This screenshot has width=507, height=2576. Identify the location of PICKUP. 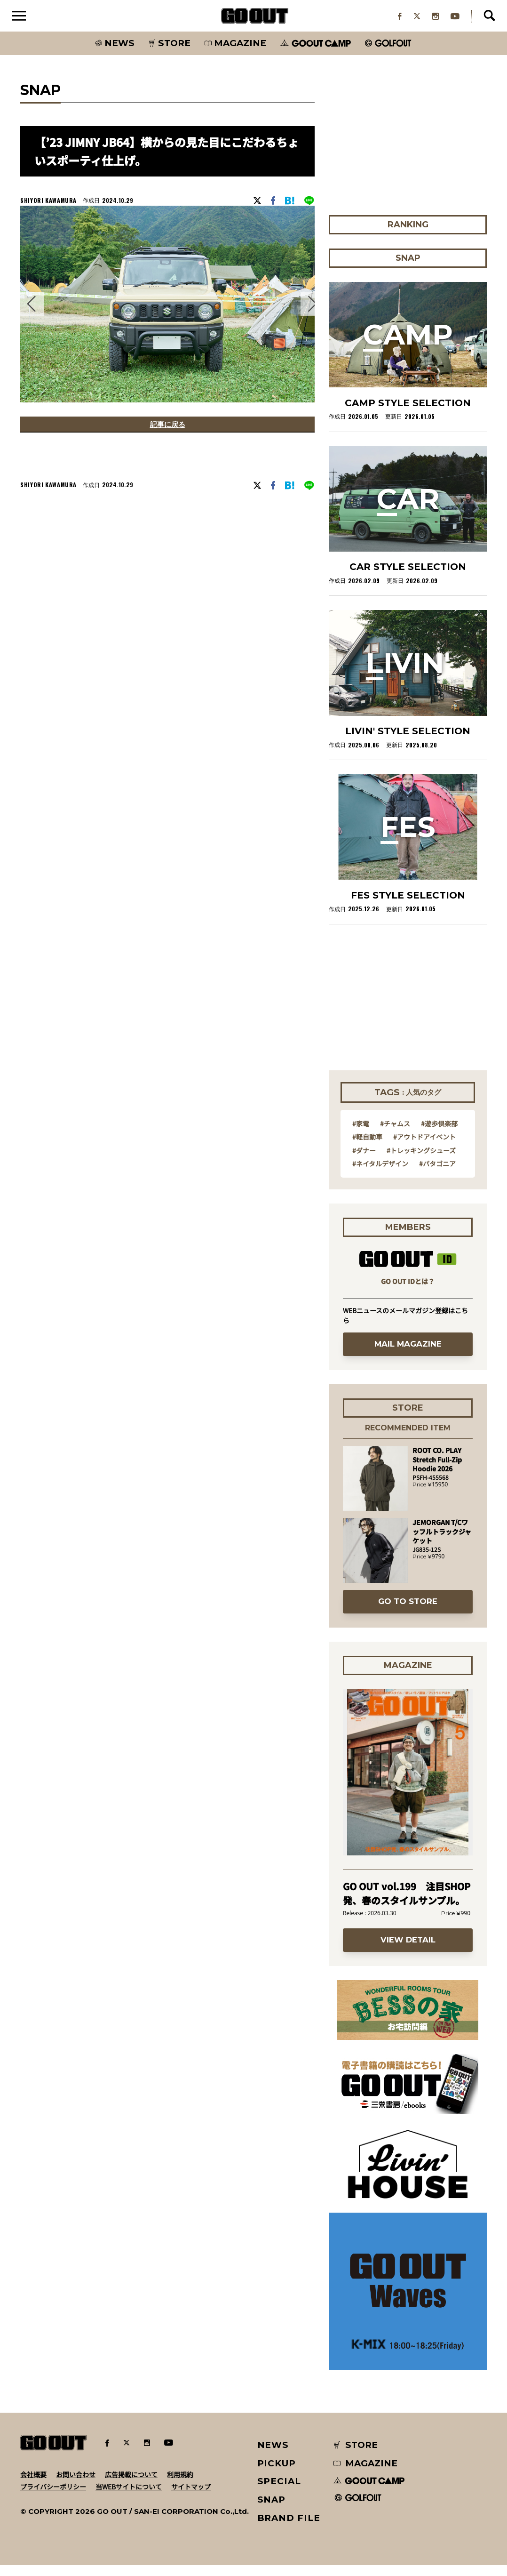
(276, 2474).